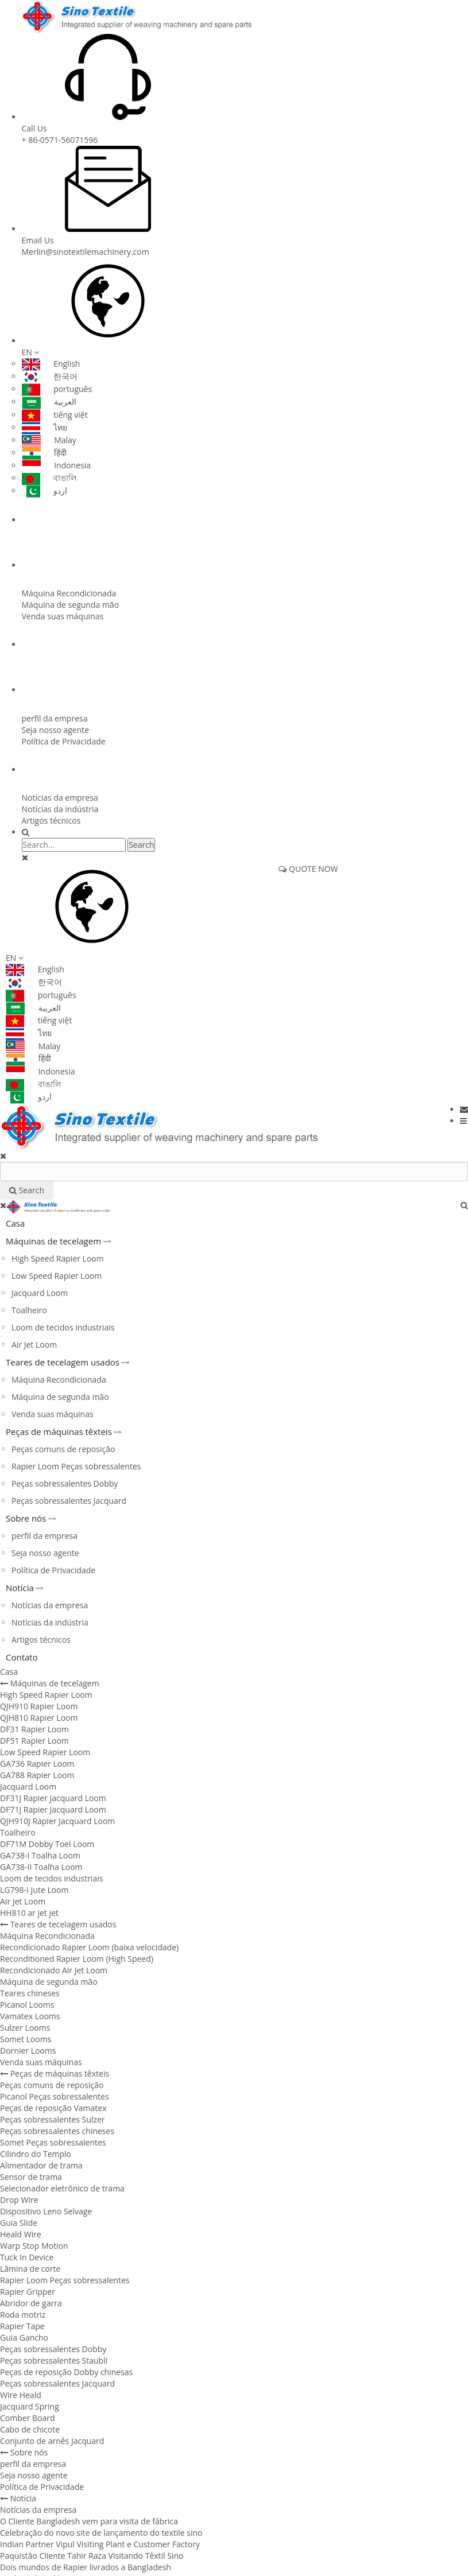 This screenshot has height=2576, width=468. What do you see at coordinates (30, 2016) in the screenshot?
I see `Vamatex Looms` at bounding box center [30, 2016].